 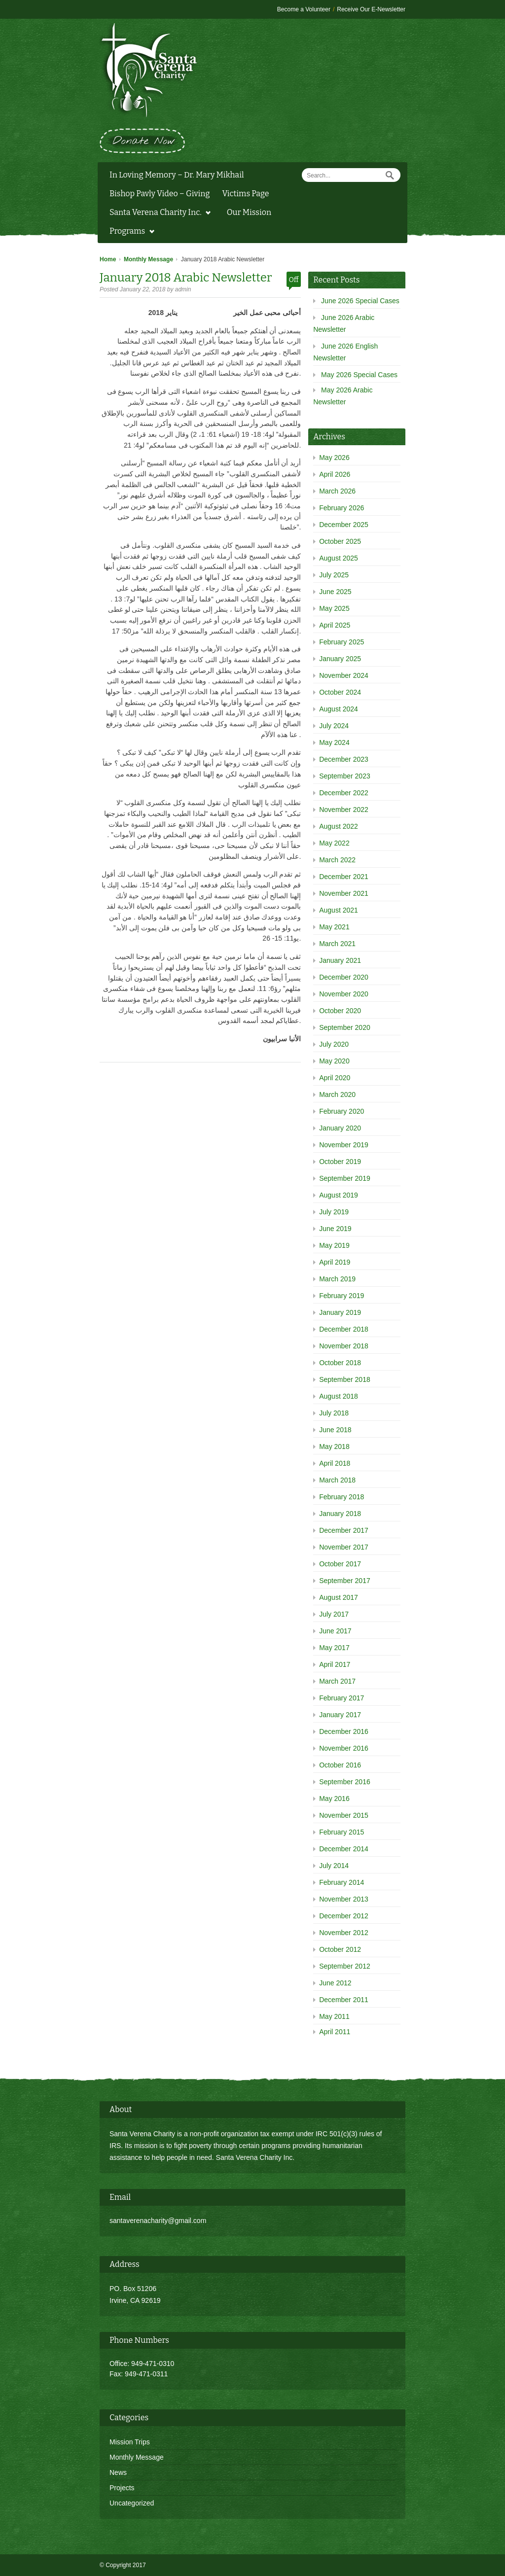 What do you see at coordinates (334, 1463) in the screenshot?
I see `April 2018` at bounding box center [334, 1463].